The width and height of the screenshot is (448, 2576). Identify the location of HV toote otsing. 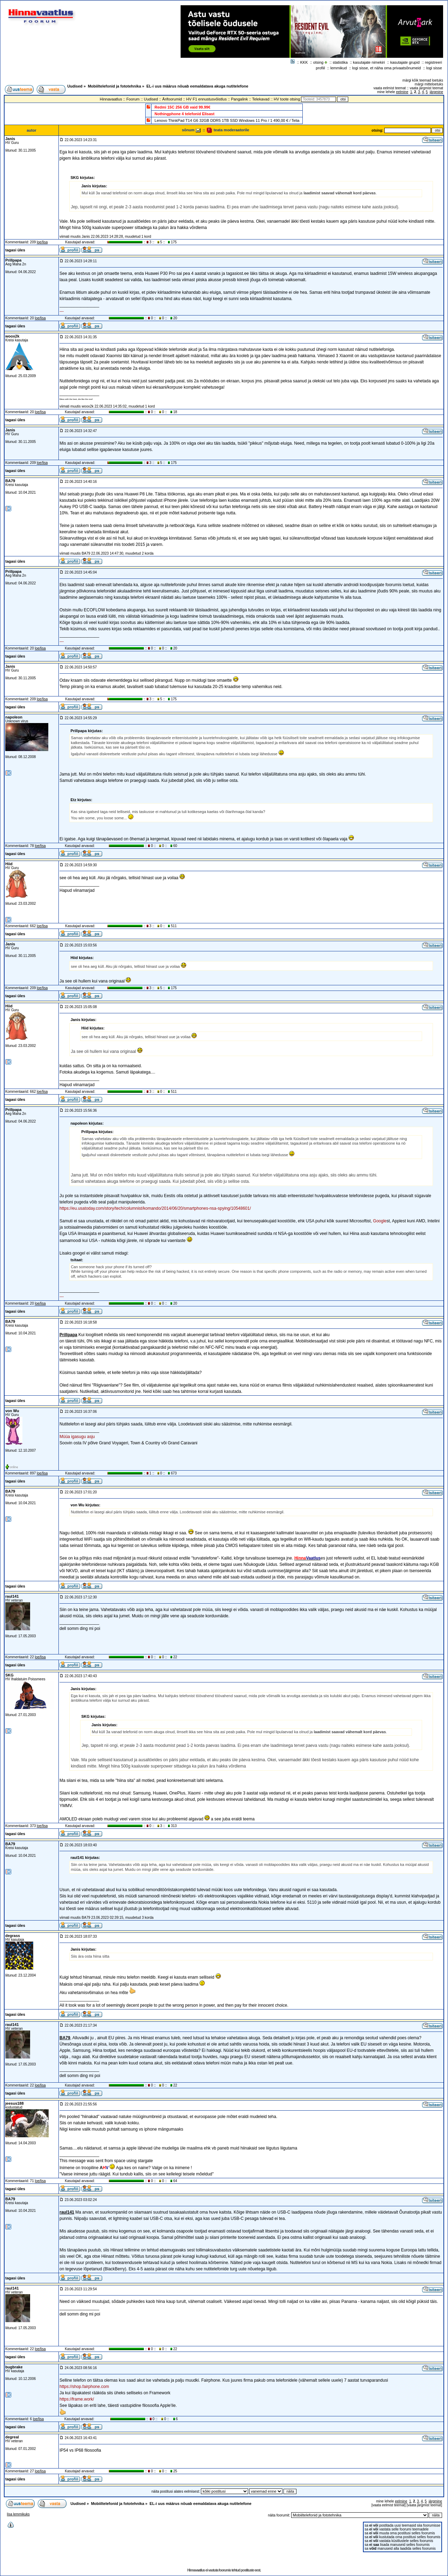
(287, 99).